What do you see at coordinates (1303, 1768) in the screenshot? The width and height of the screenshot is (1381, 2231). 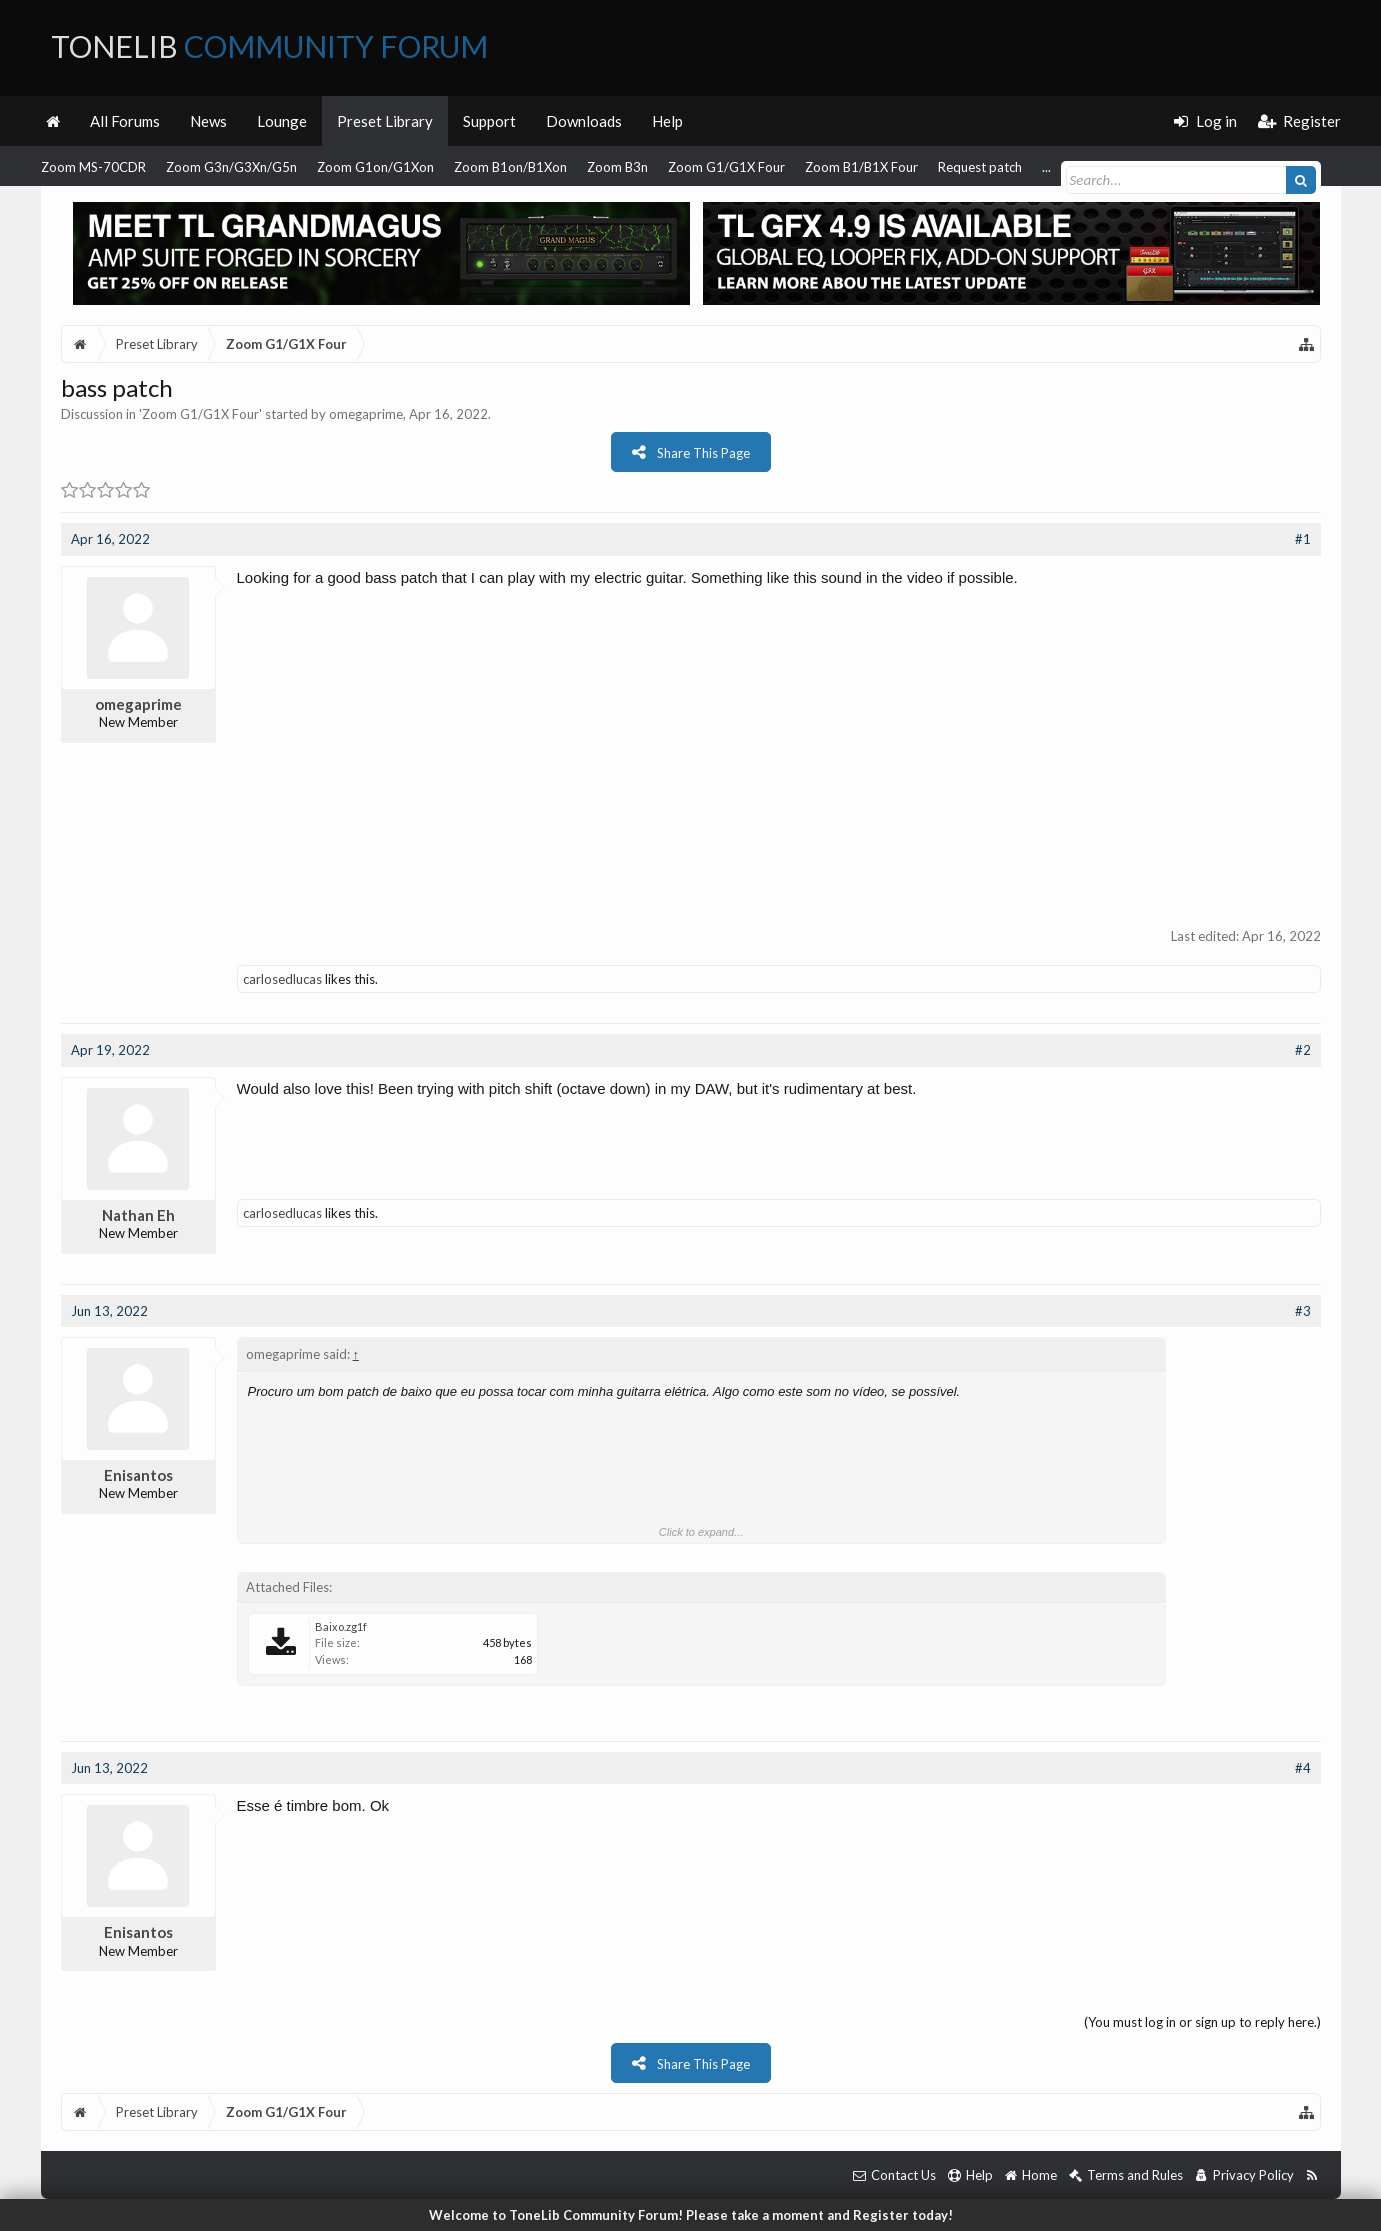 I see `#4` at bounding box center [1303, 1768].